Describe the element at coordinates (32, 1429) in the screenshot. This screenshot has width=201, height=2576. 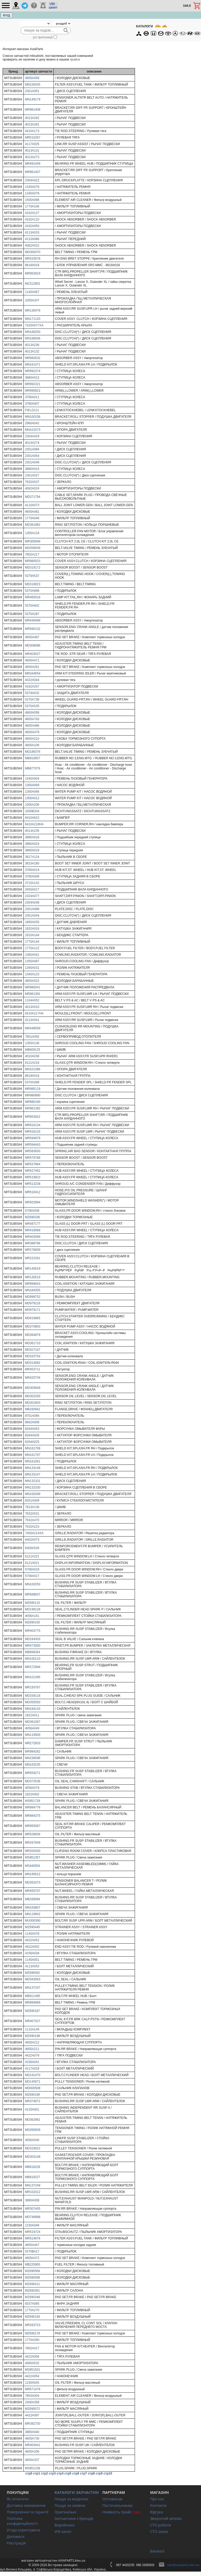
I see `8264A053` at that location.